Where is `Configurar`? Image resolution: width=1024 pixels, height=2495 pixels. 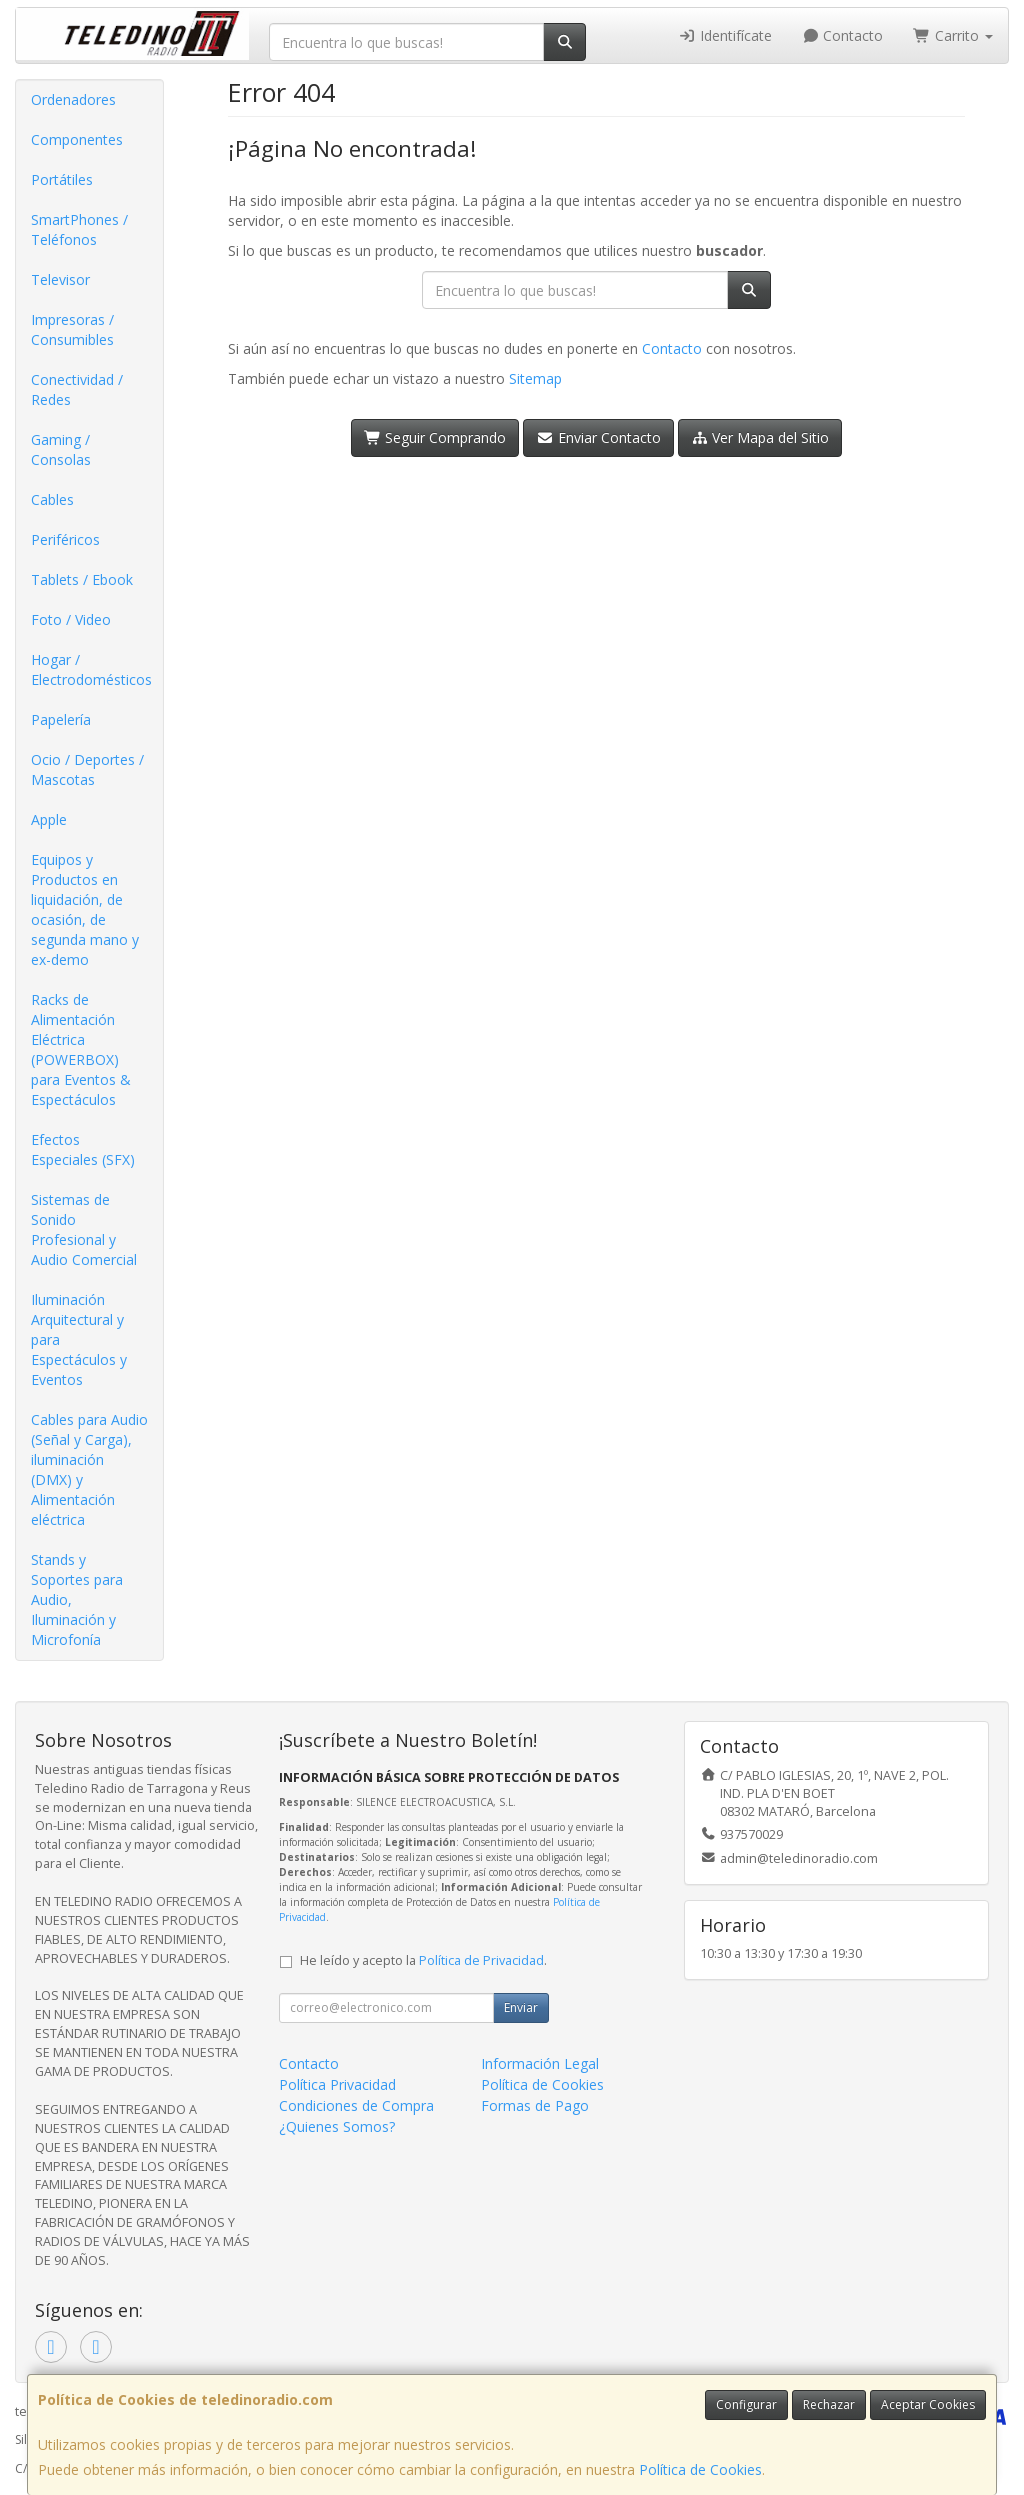 Configurar is located at coordinates (746, 2404).